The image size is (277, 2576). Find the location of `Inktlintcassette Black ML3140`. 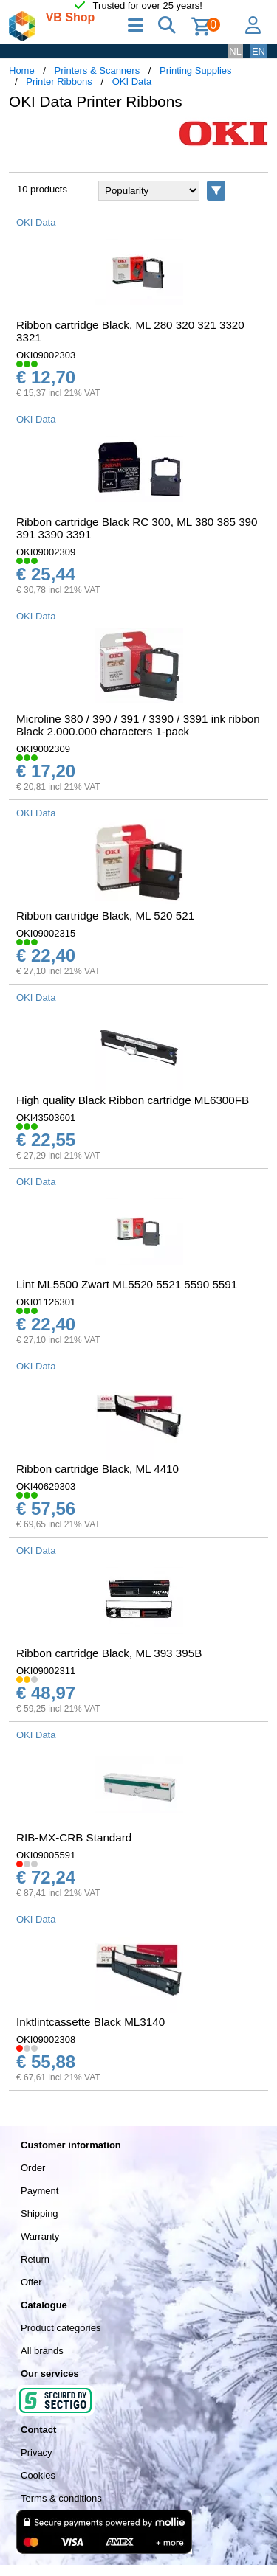

Inktlintcassette Black ML3140 is located at coordinates (90, 2022).